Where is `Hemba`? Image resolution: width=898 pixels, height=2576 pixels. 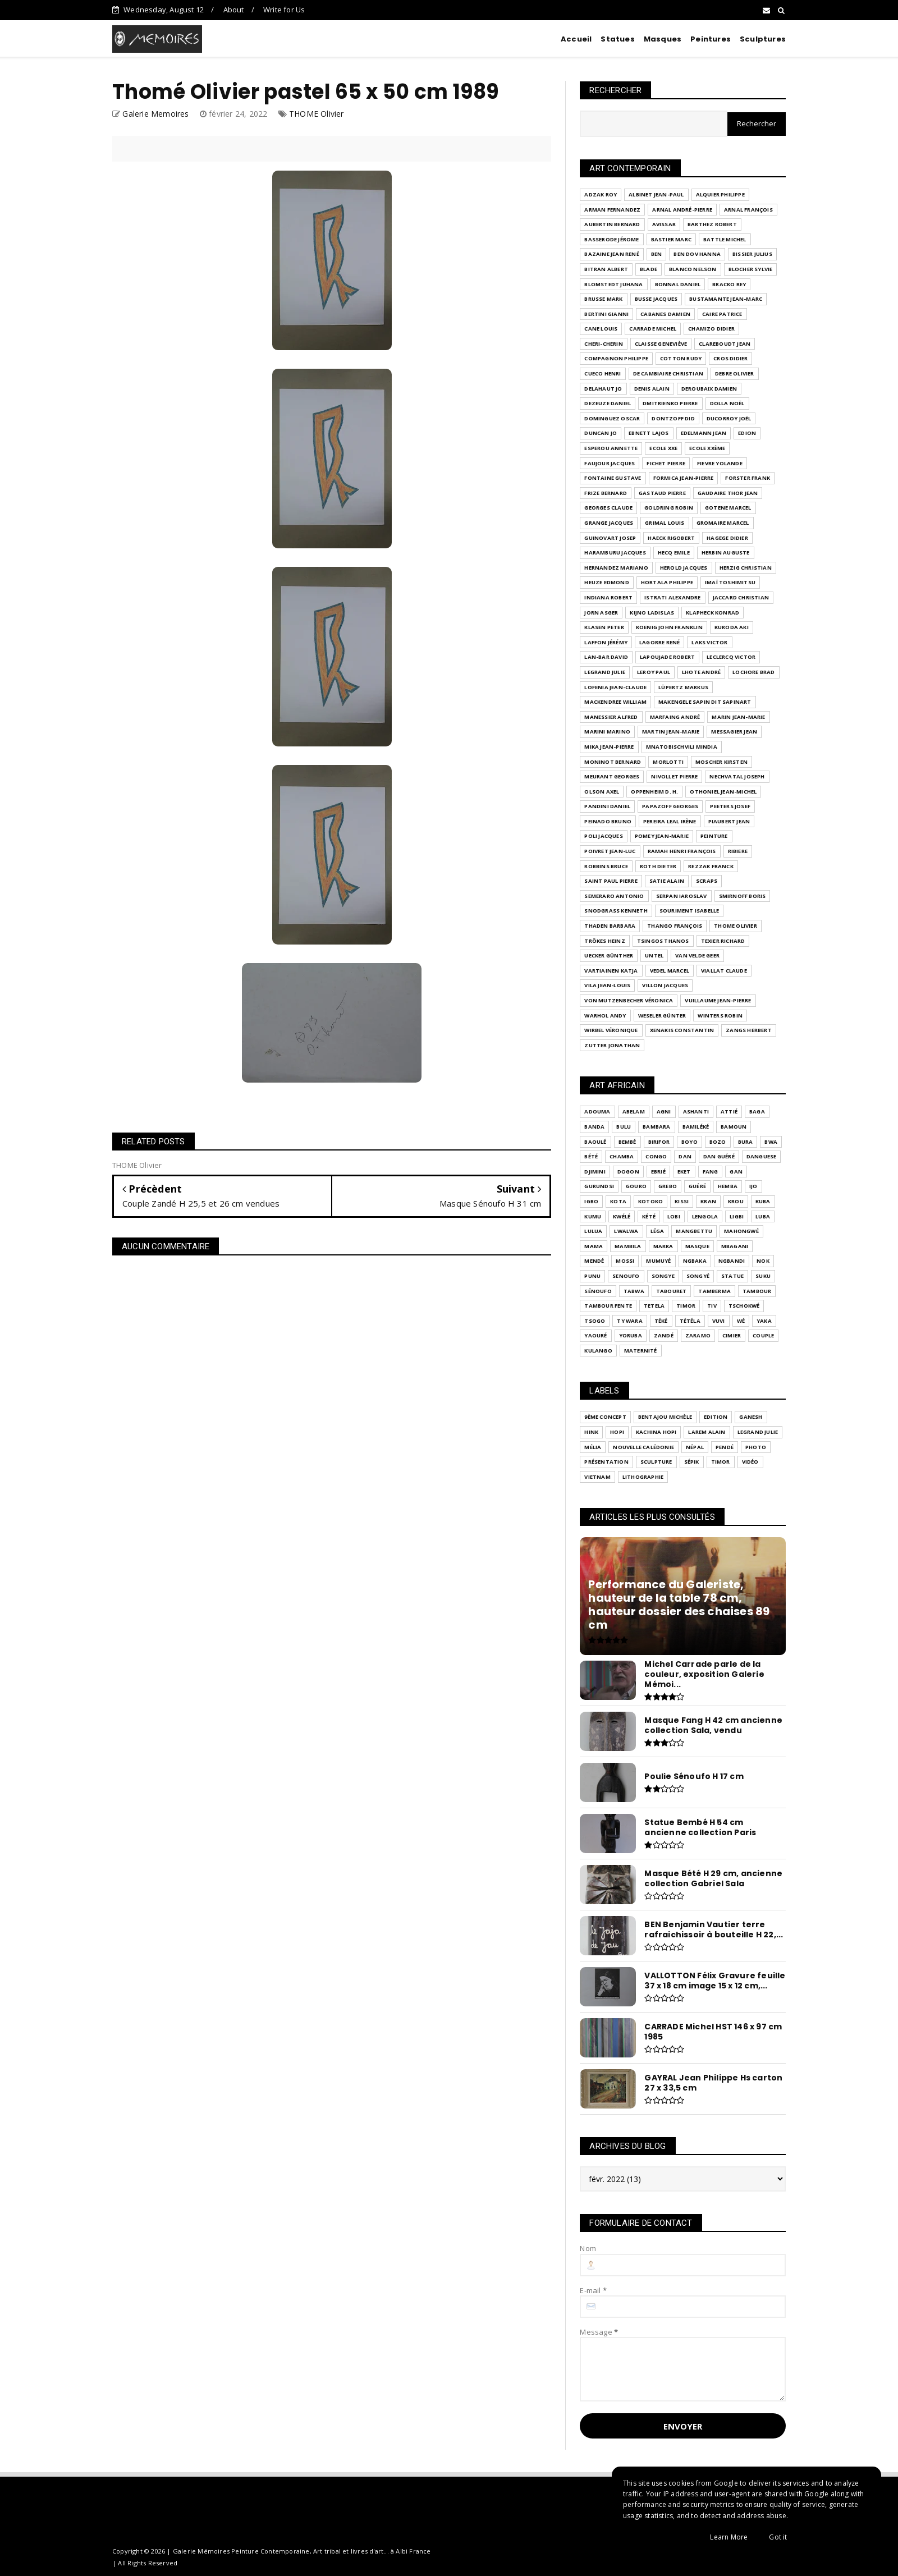
Hemba is located at coordinates (727, 1186).